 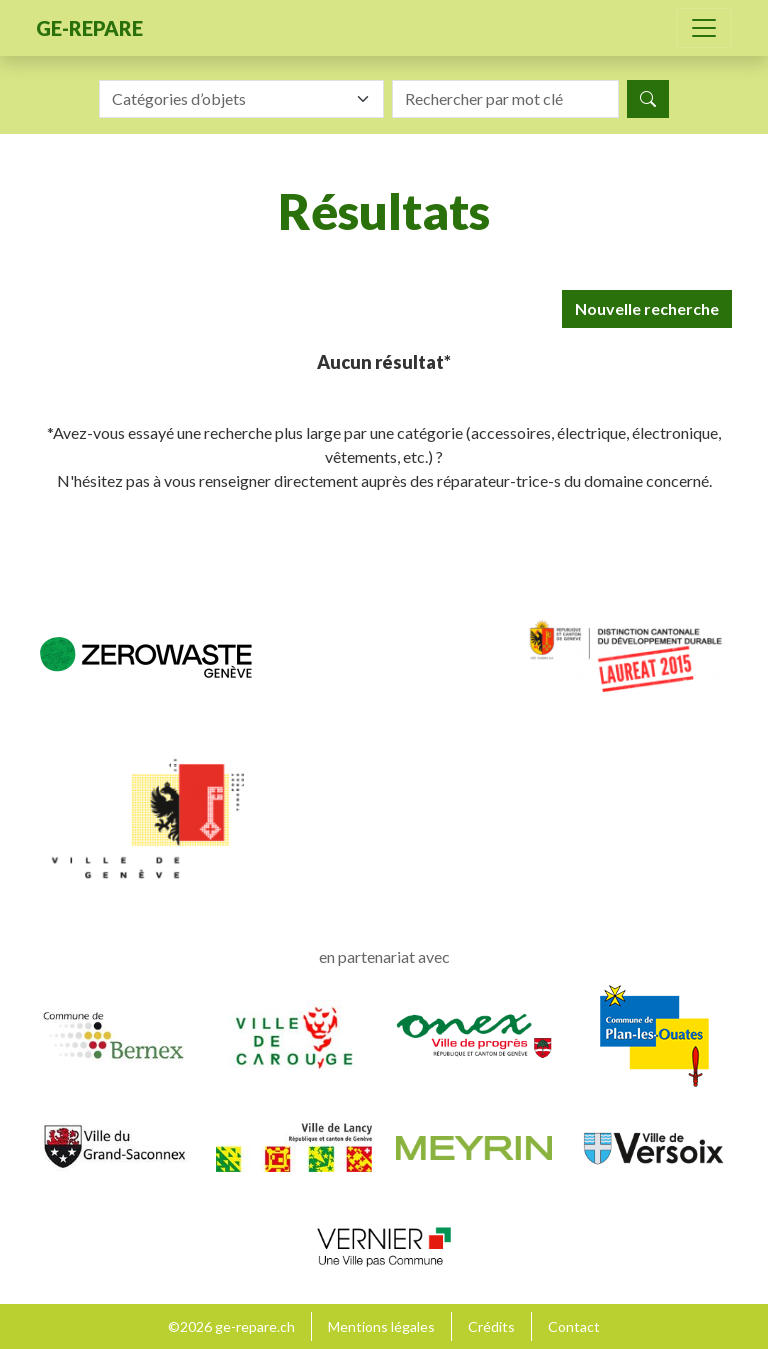 I want to click on Crédits, so click(x=491, y=1326).